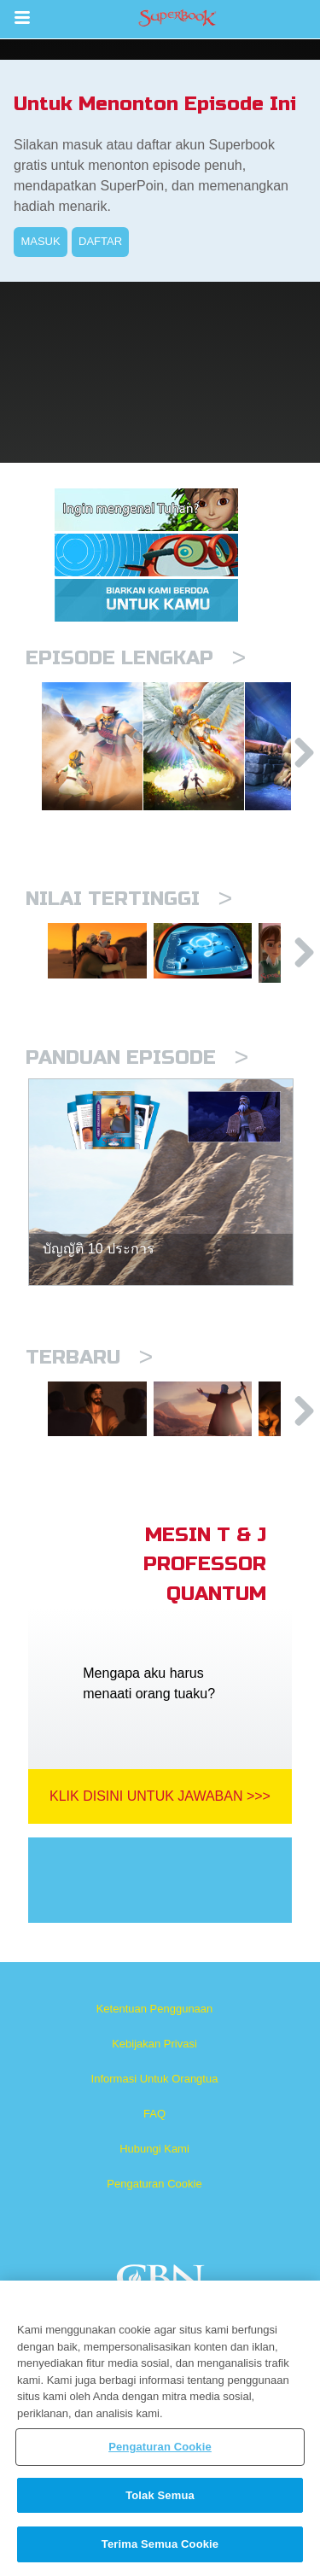 This screenshot has width=320, height=2576. Describe the element at coordinates (160, 2428) in the screenshot. I see `[region]` at that location.